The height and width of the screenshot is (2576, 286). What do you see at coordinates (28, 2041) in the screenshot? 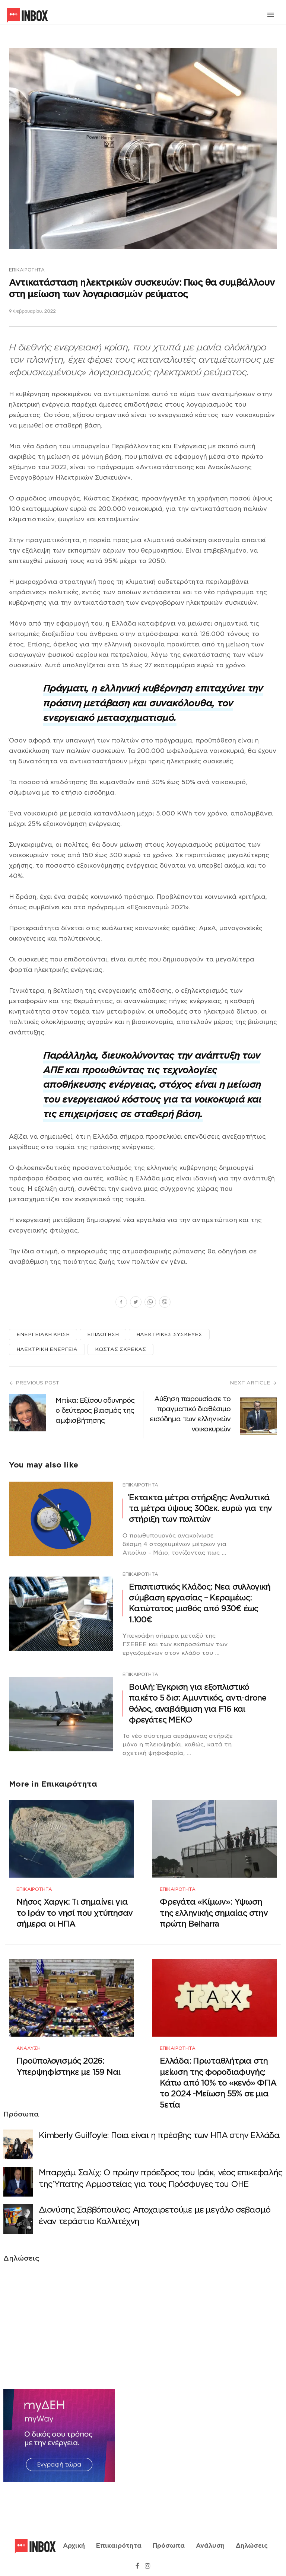
I see `Ανάλυση` at bounding box center [28, 2041].